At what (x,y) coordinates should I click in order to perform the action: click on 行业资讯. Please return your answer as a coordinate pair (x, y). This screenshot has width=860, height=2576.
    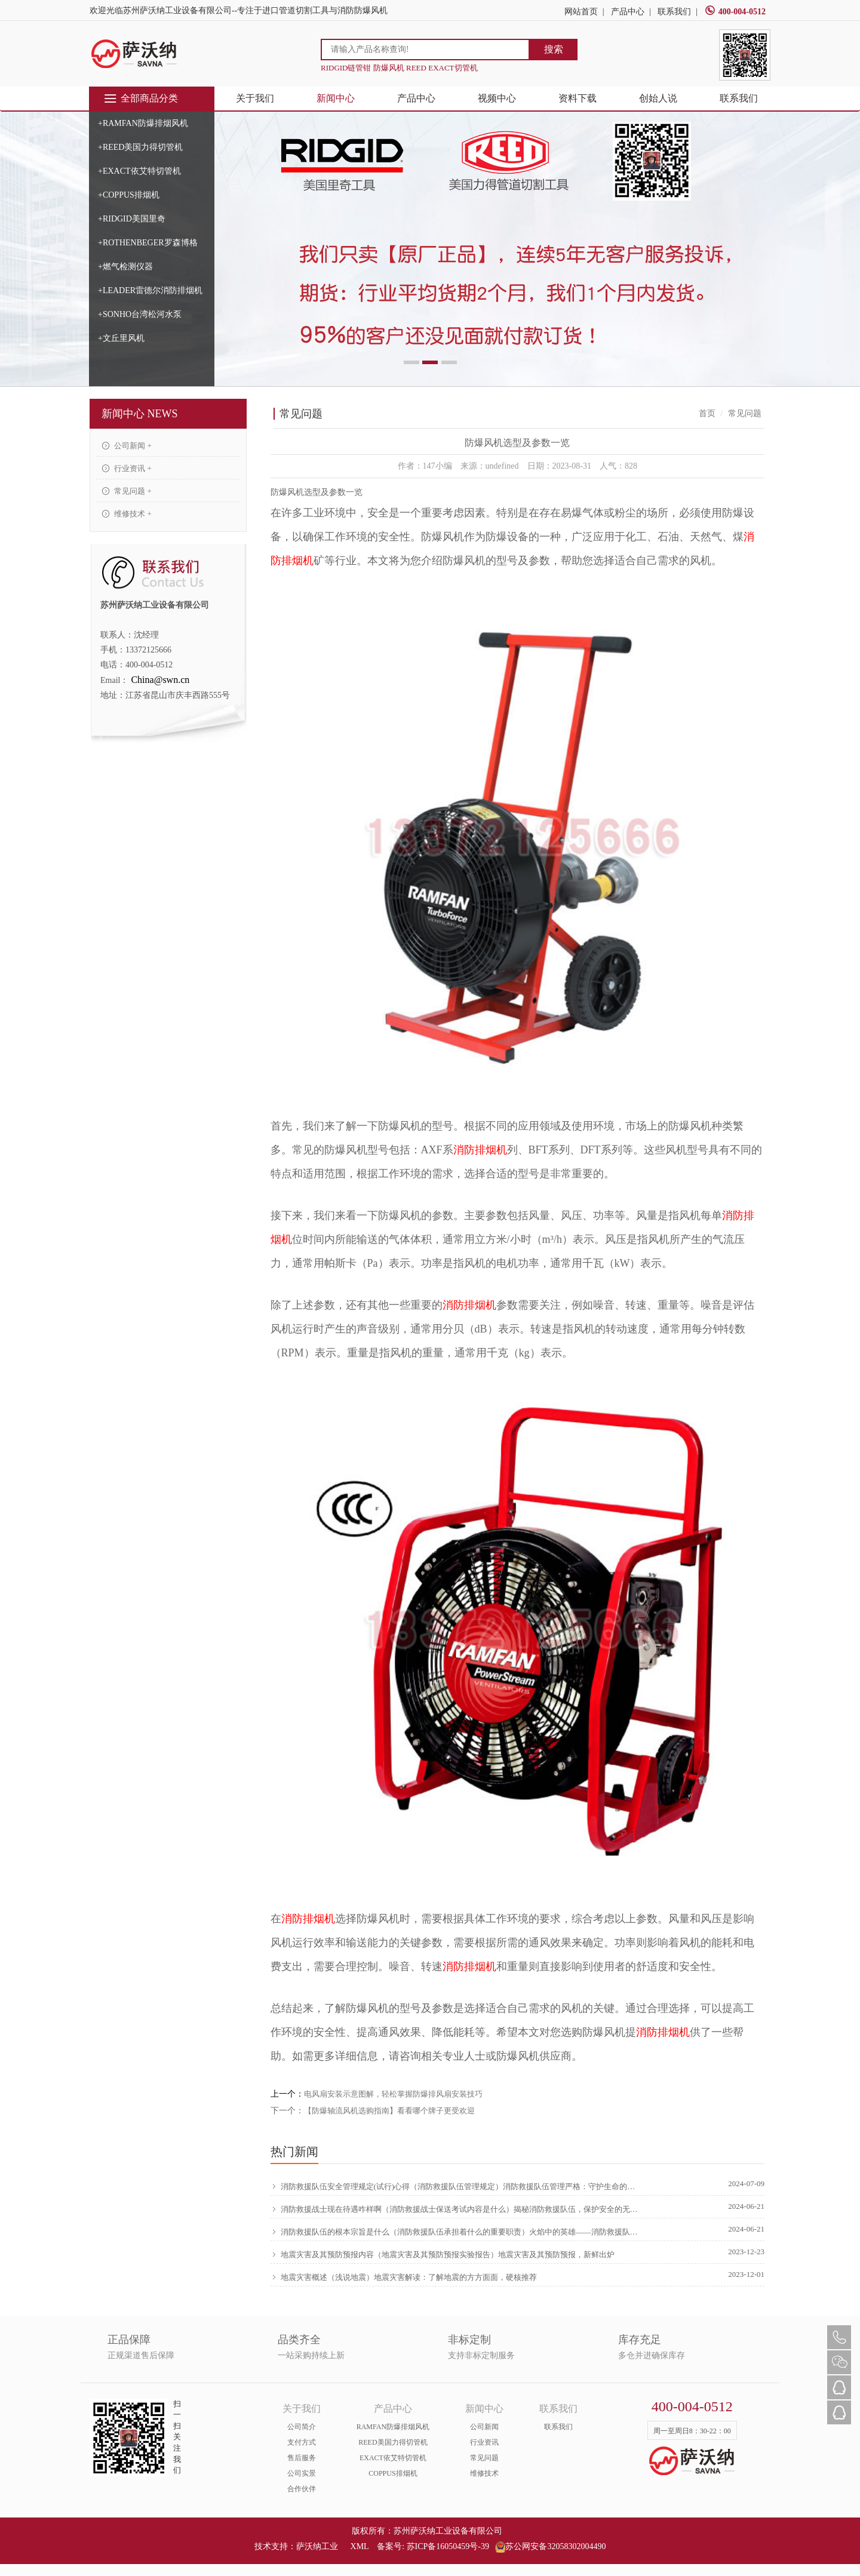
    Looking at the image, I should click on (484, 2442).